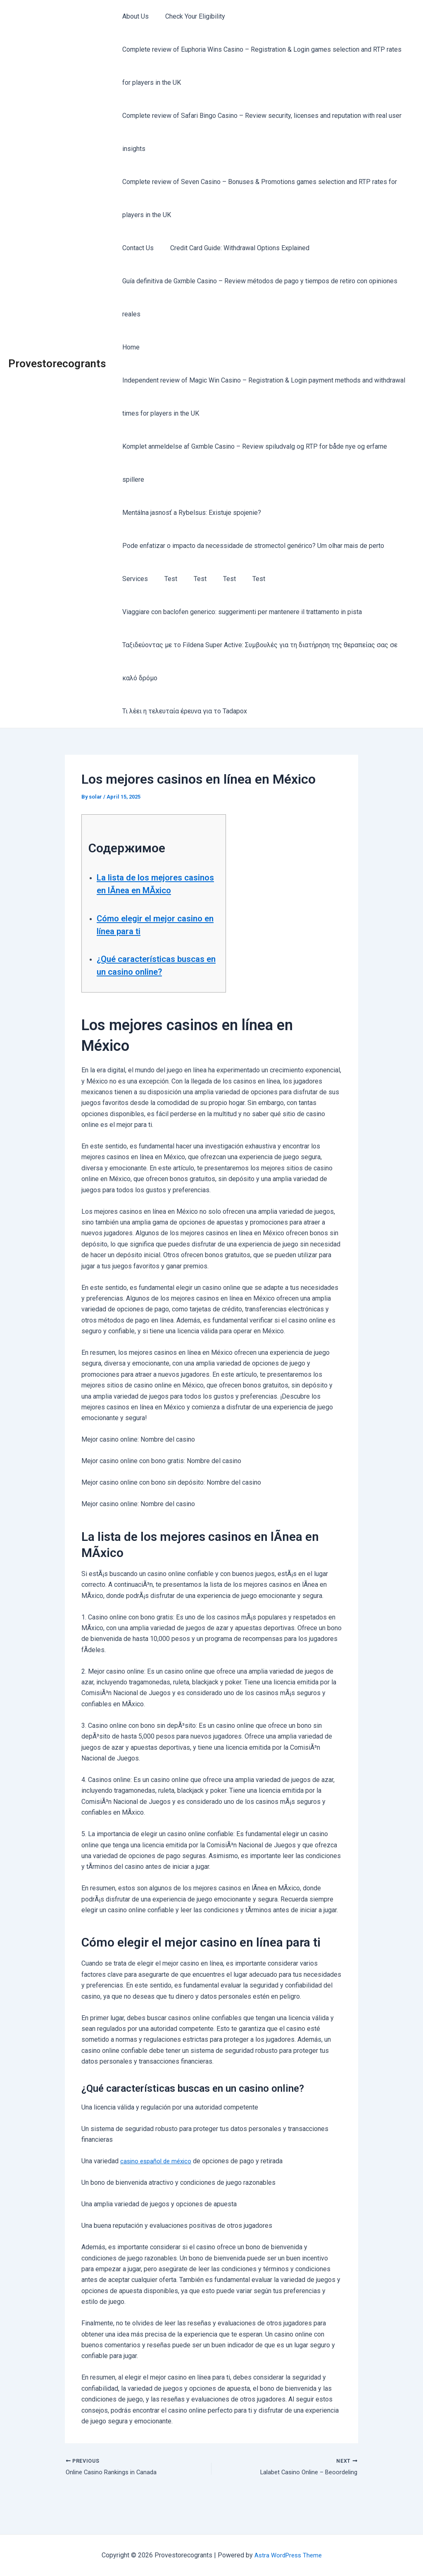  I want to click on Independent review of Magic Win Casino – Registration & Login payment methods and withdrawal times for players in the UK, so click(262, 396).